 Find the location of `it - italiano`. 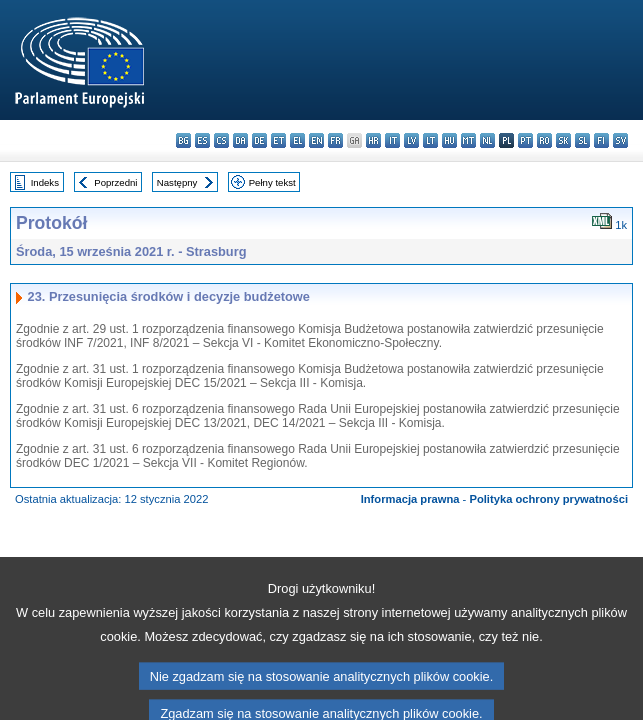

it - italiano is located at coordinates (392, 140).